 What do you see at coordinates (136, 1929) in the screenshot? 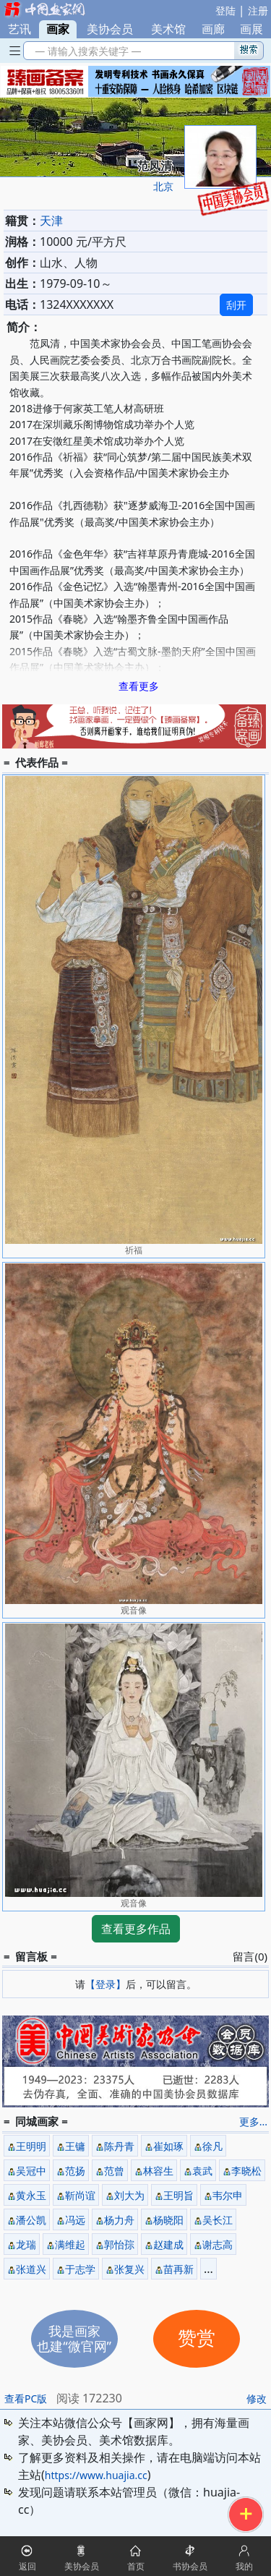
I see `查看更多作品` at bounding box center [136, 1929].